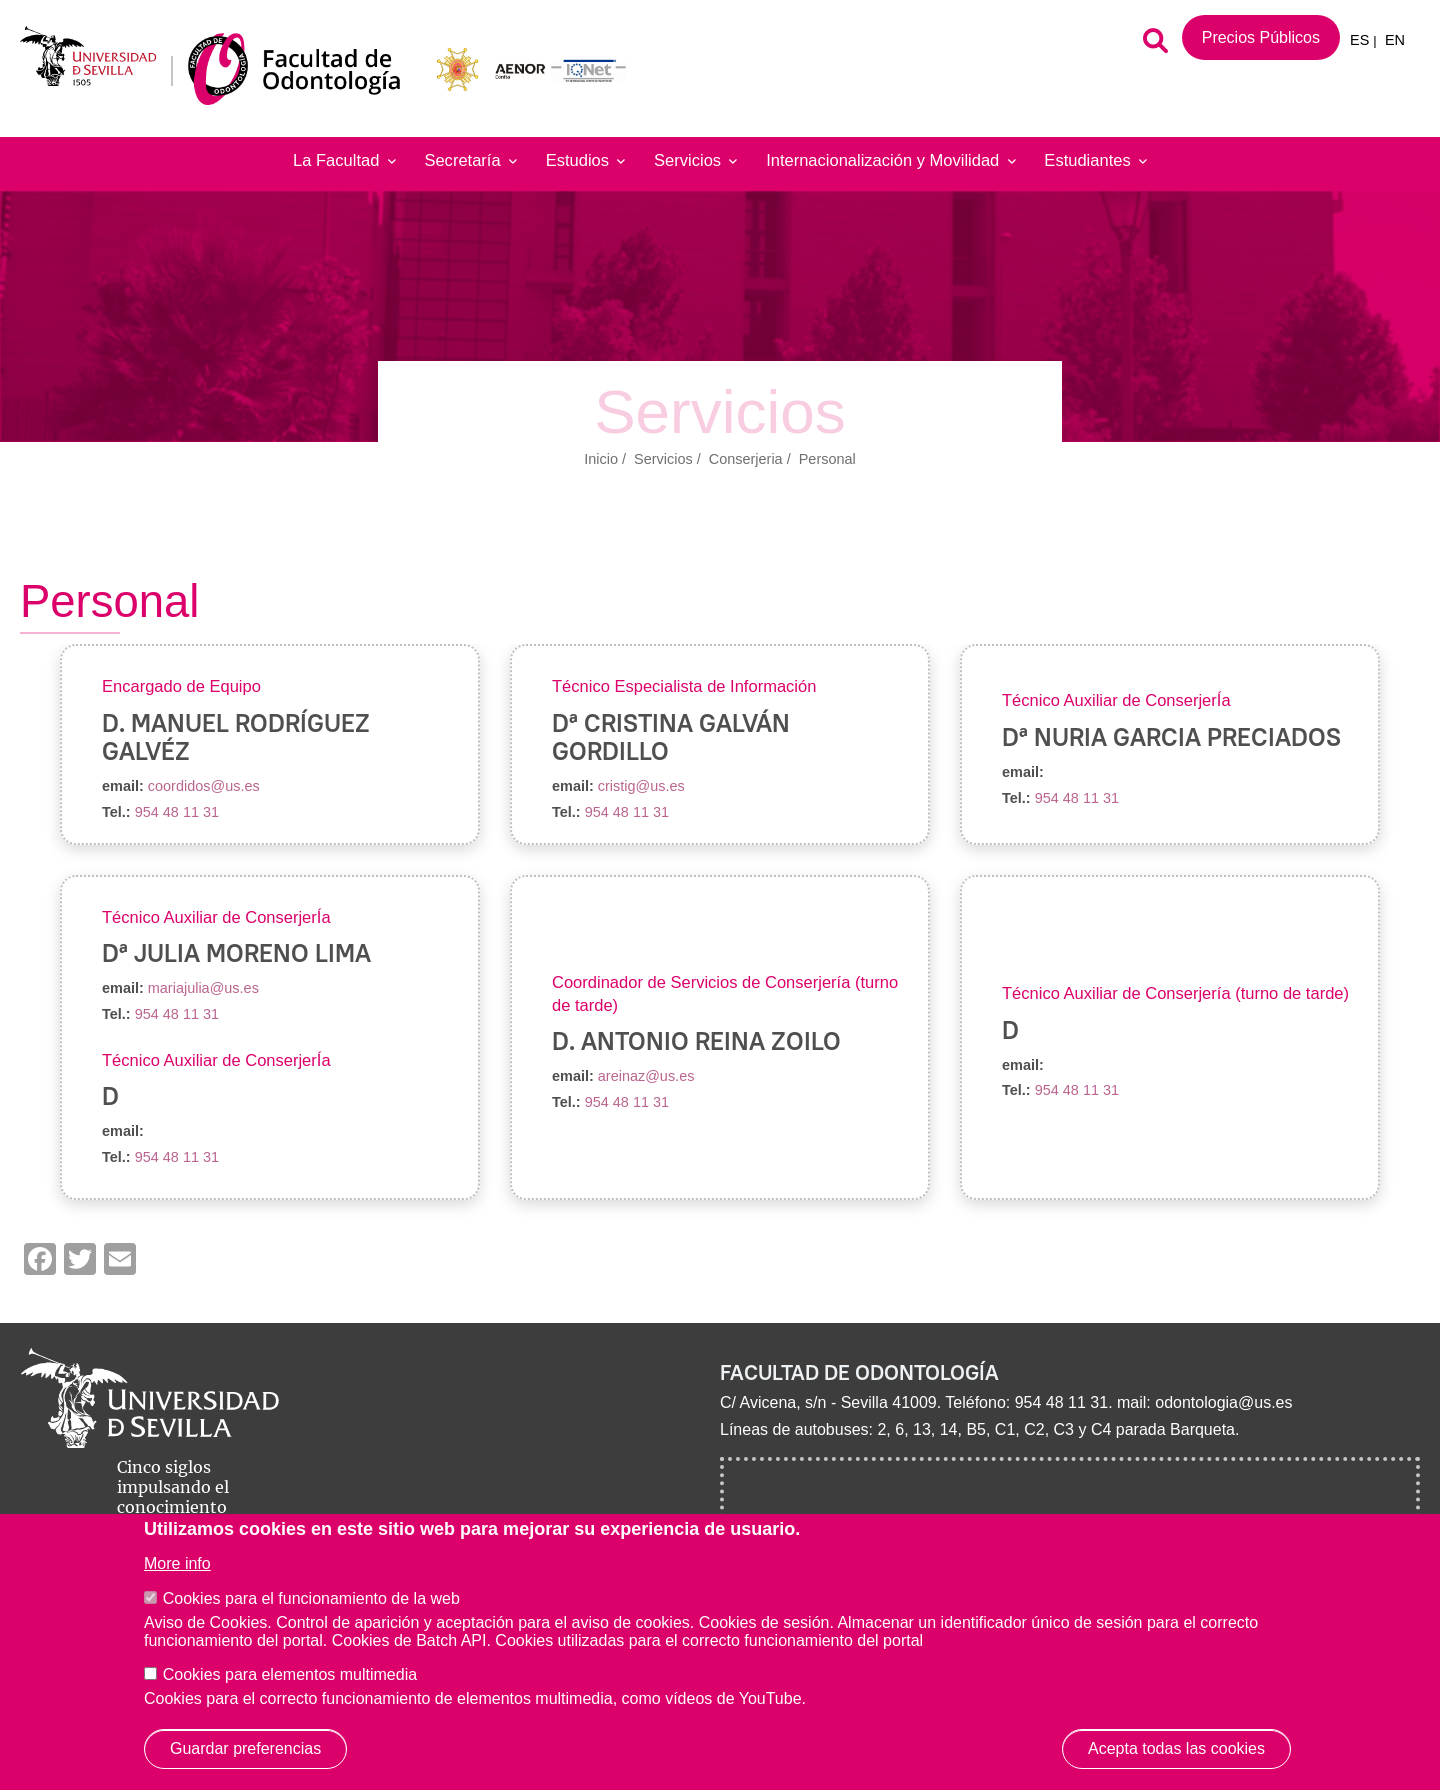 The height and width of the screenshot is (1790, 1440). What do you see at coordinates (890, 160) in the screenshot?
I see `Internacionalización y Movilidad` at bounding box center [890, 160].